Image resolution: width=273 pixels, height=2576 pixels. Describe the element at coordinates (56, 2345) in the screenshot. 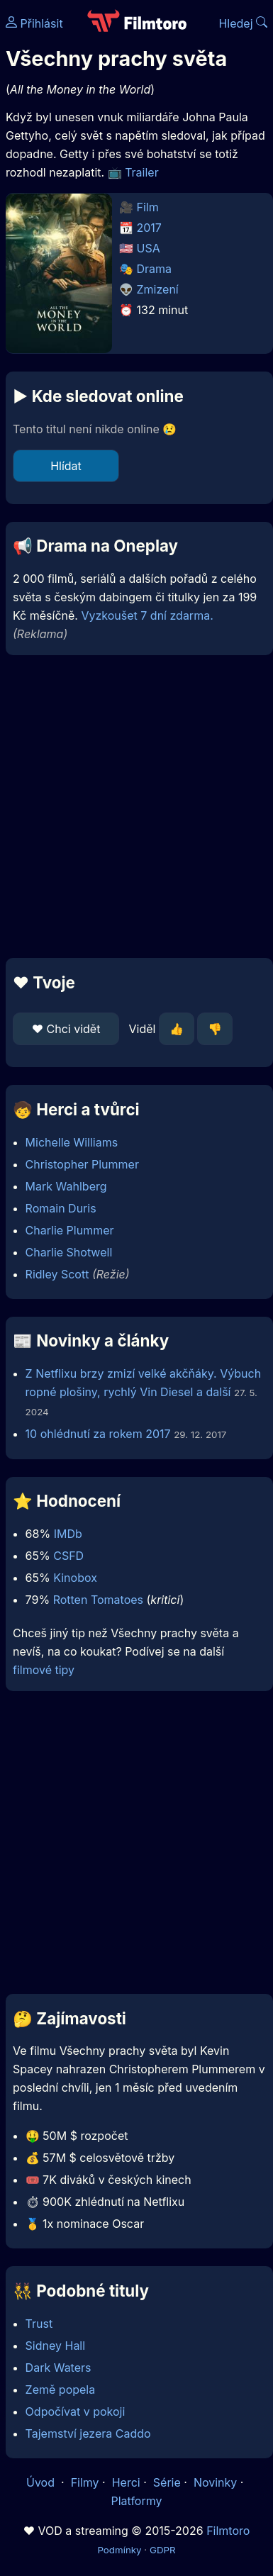

I see `Sidney Hall` at that location.